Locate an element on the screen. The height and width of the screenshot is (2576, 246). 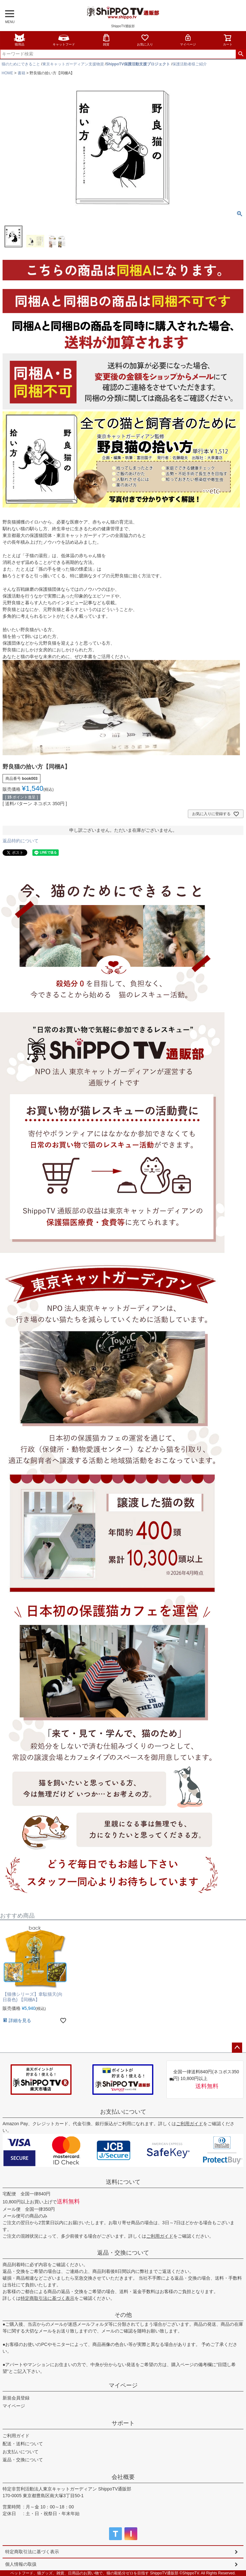
お支払いについて is located at coordinates (123, 2112).